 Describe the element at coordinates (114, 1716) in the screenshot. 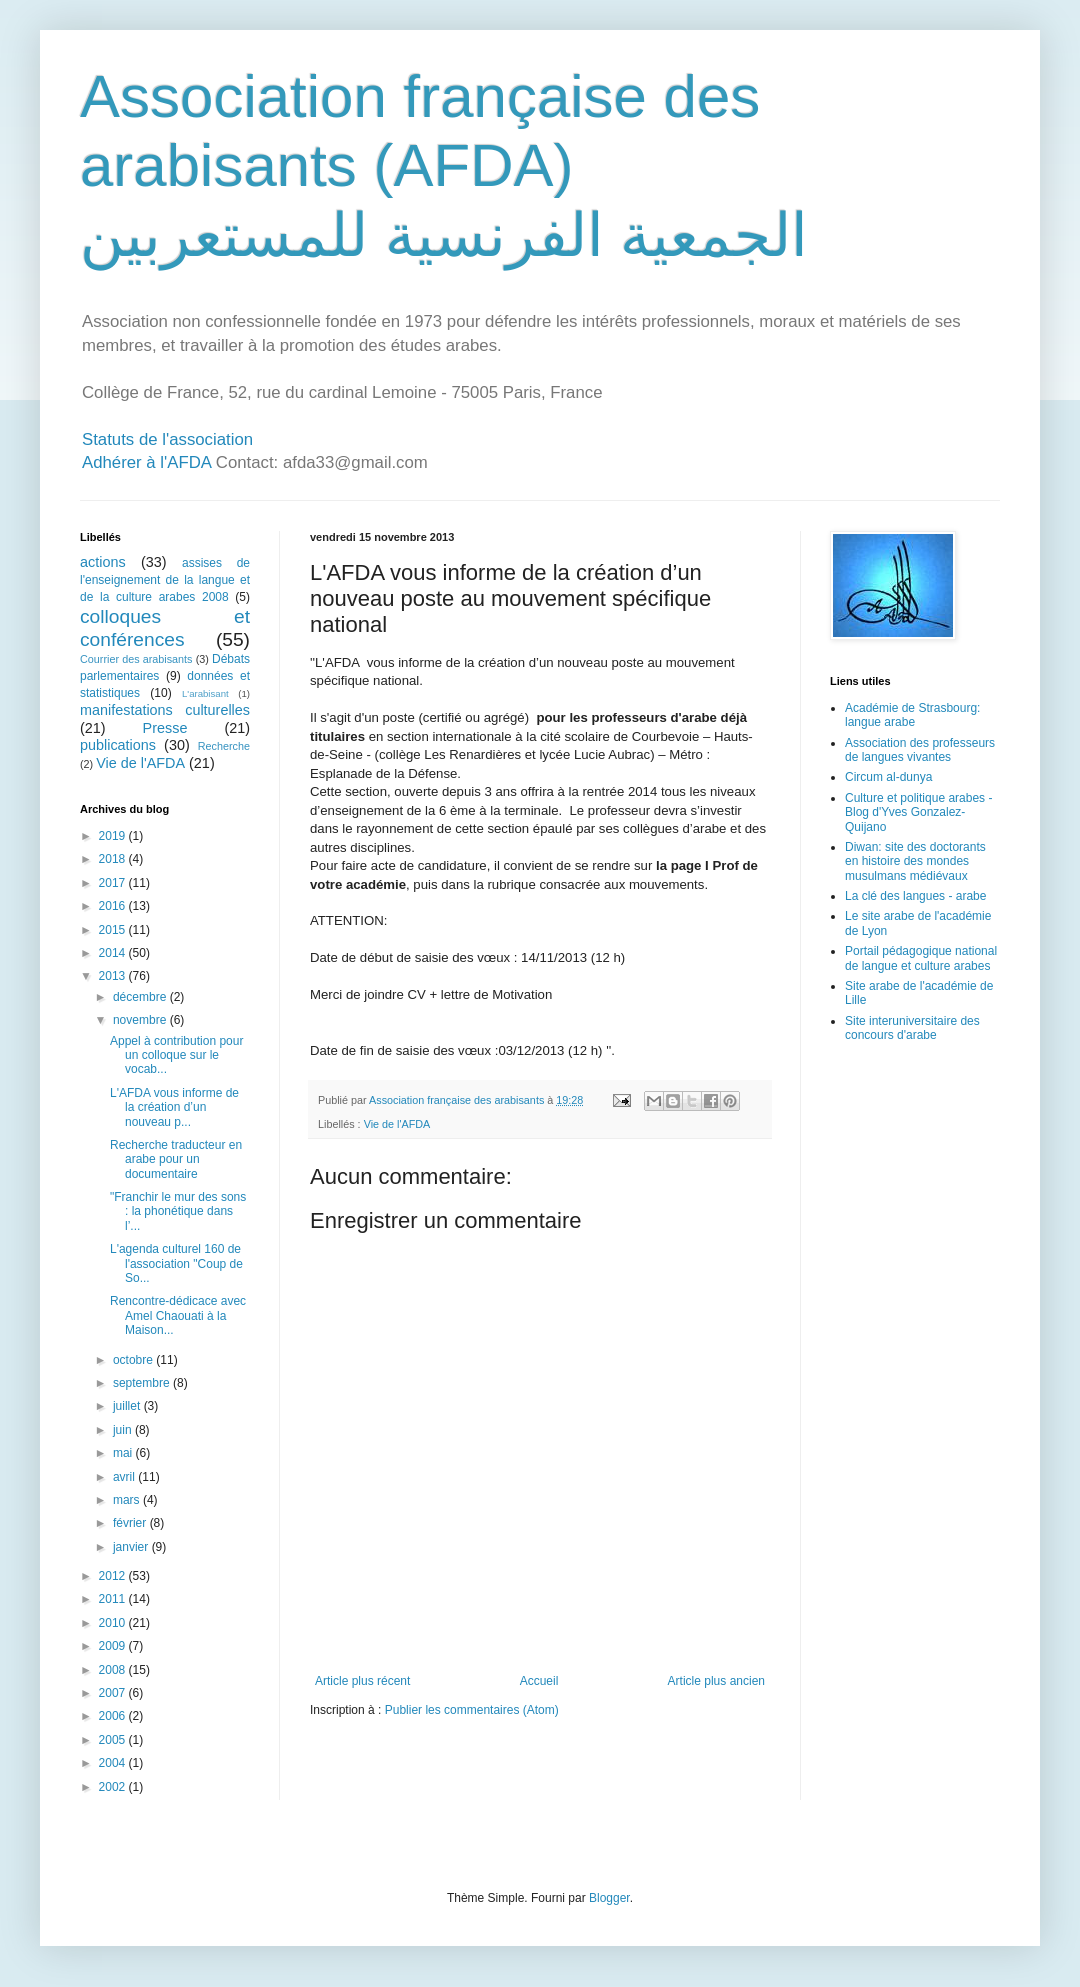

I see `2006` at that location.